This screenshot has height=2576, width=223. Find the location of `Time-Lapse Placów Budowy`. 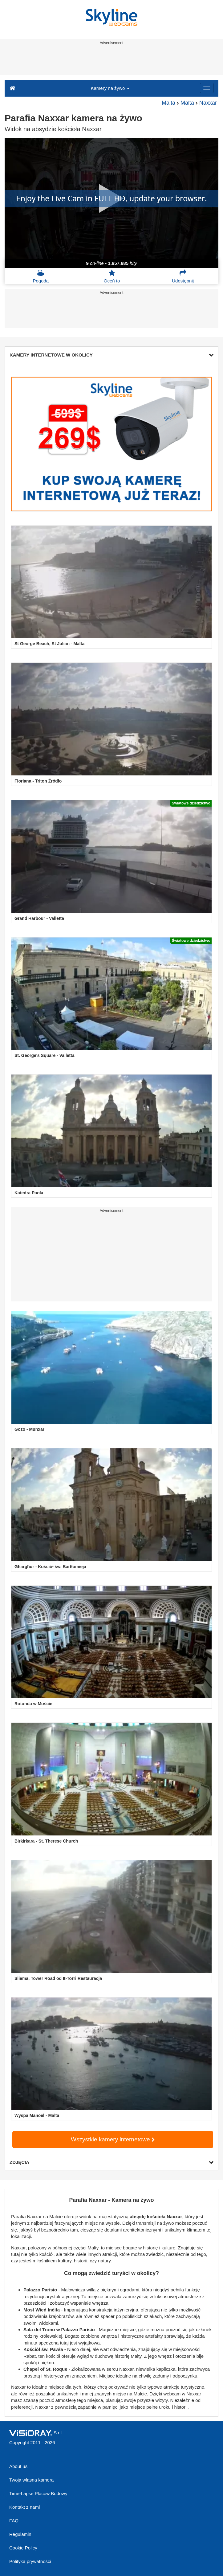

Time-Lapse Placów Budowy is located at coordinates (38, 2493).